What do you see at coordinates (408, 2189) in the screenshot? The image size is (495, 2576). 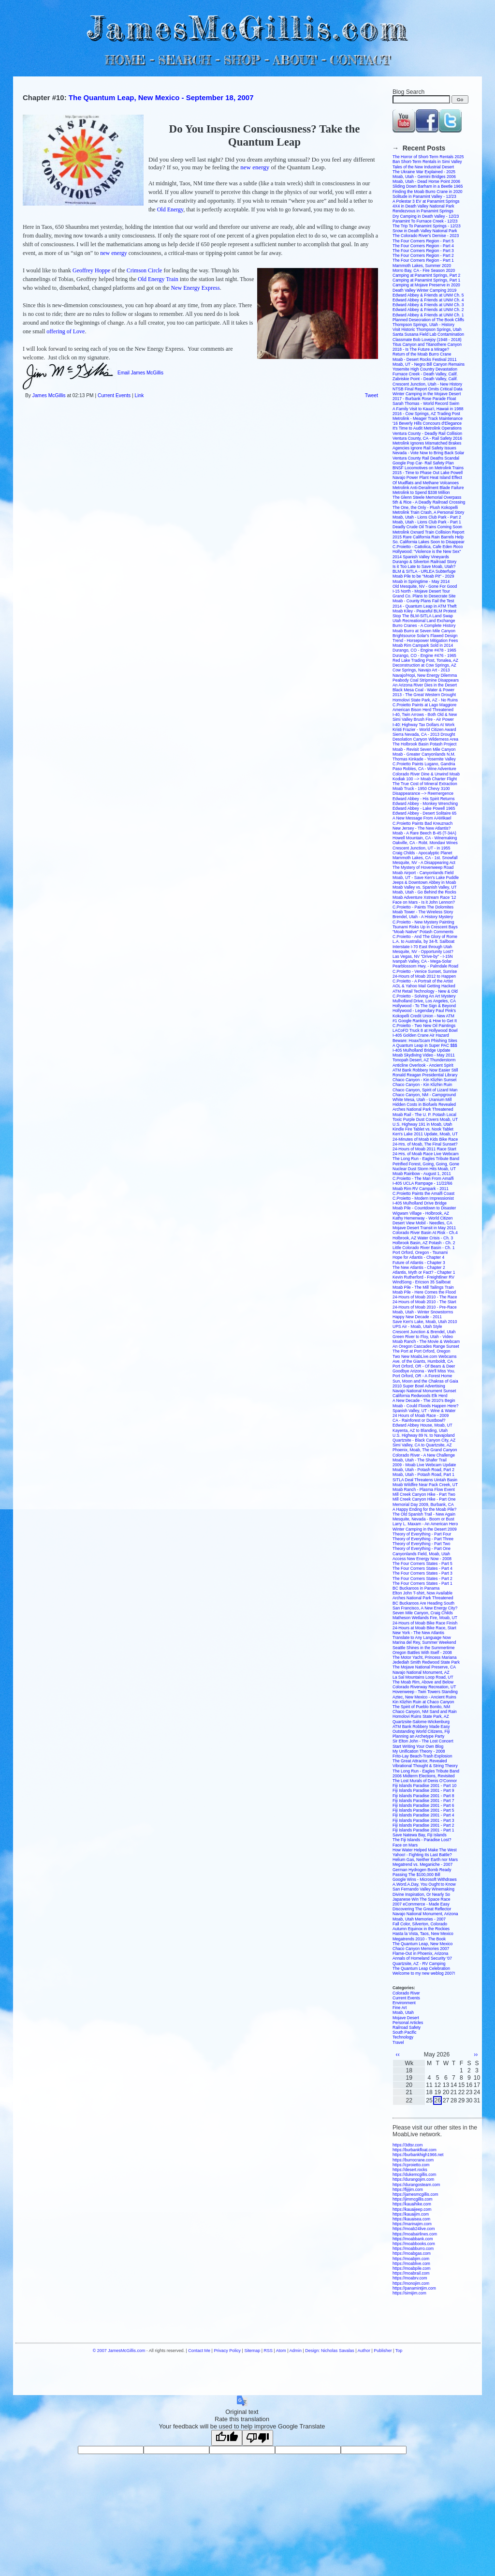 I see `https://fijijim.com` at bounding box center [408, 2189].